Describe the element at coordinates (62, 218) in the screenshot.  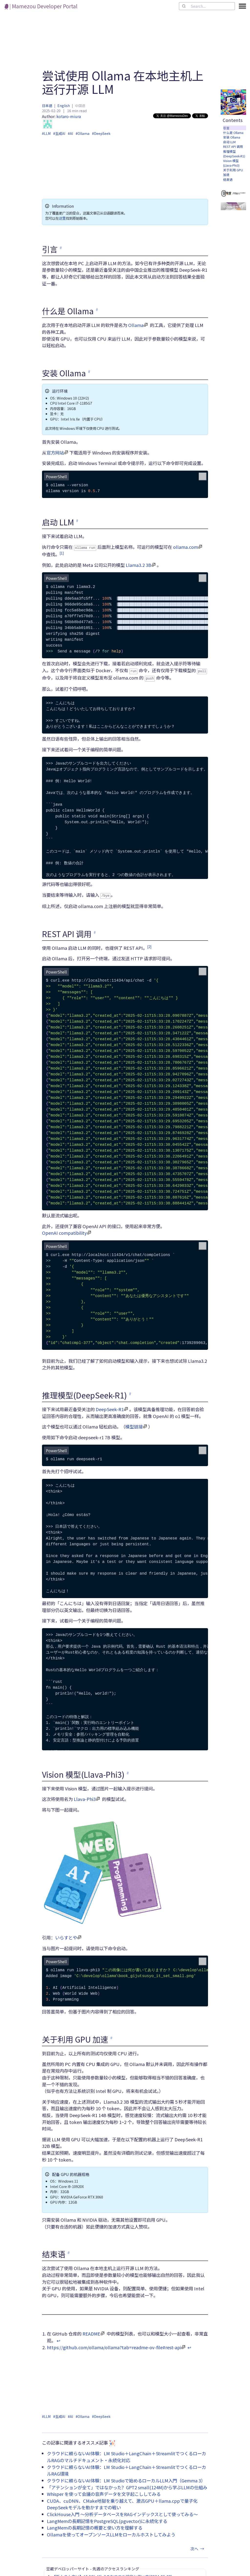
I see `这里` at that location.